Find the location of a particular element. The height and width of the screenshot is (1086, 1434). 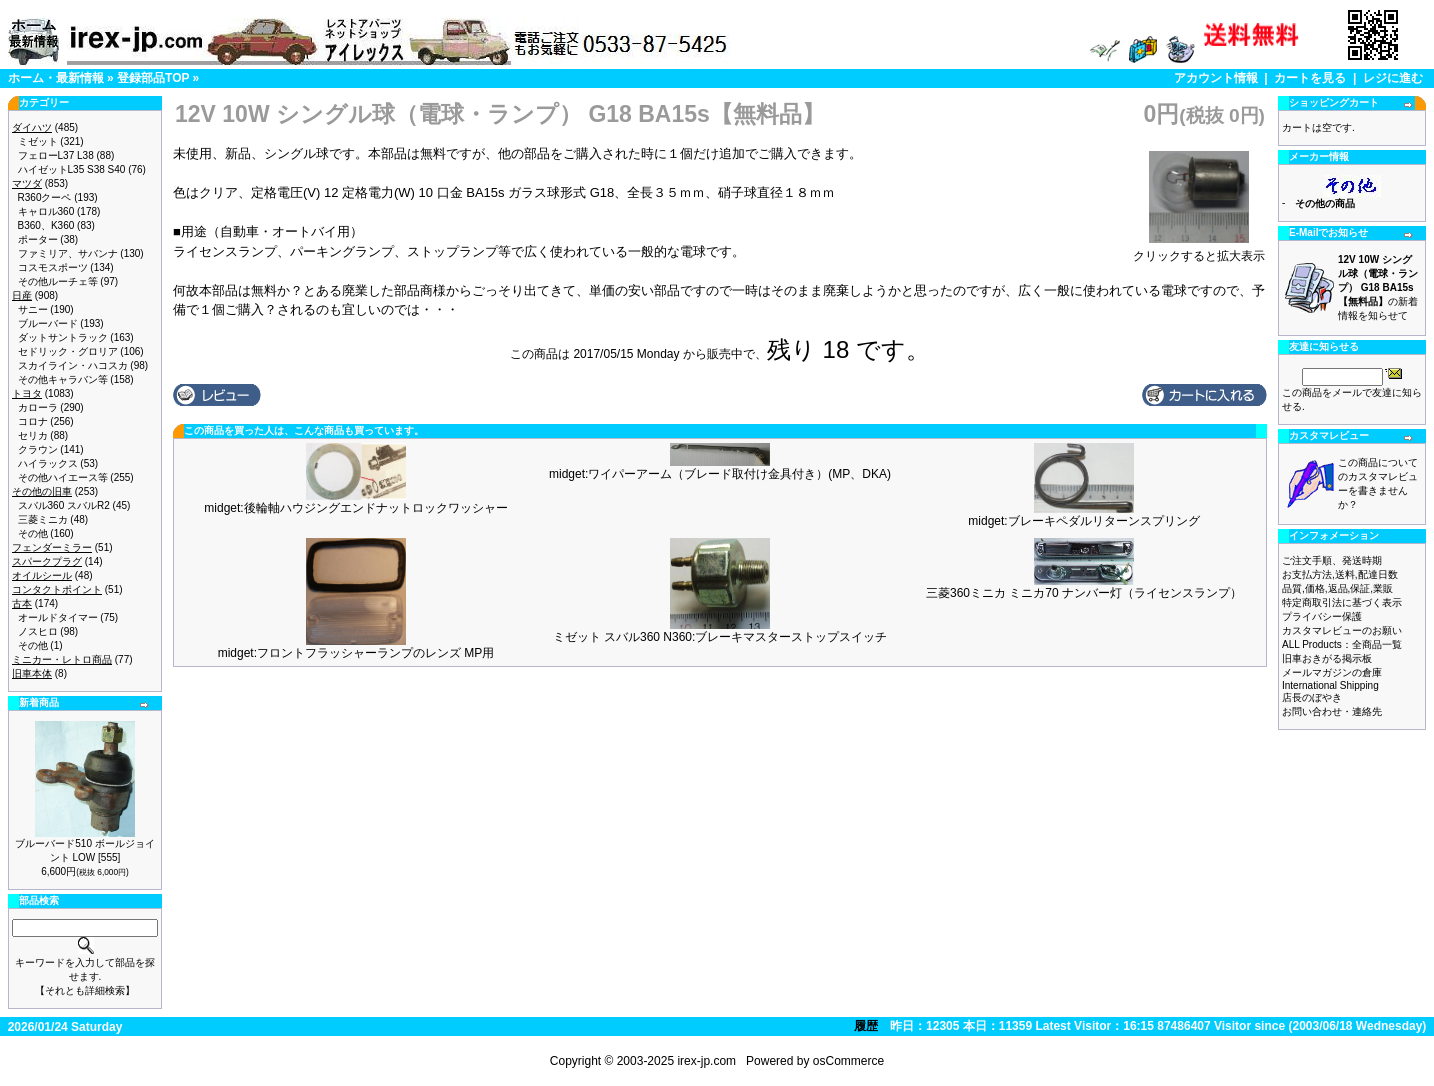

品質,価格,返品,保証,業販 is located at coordinates (1337, 588).